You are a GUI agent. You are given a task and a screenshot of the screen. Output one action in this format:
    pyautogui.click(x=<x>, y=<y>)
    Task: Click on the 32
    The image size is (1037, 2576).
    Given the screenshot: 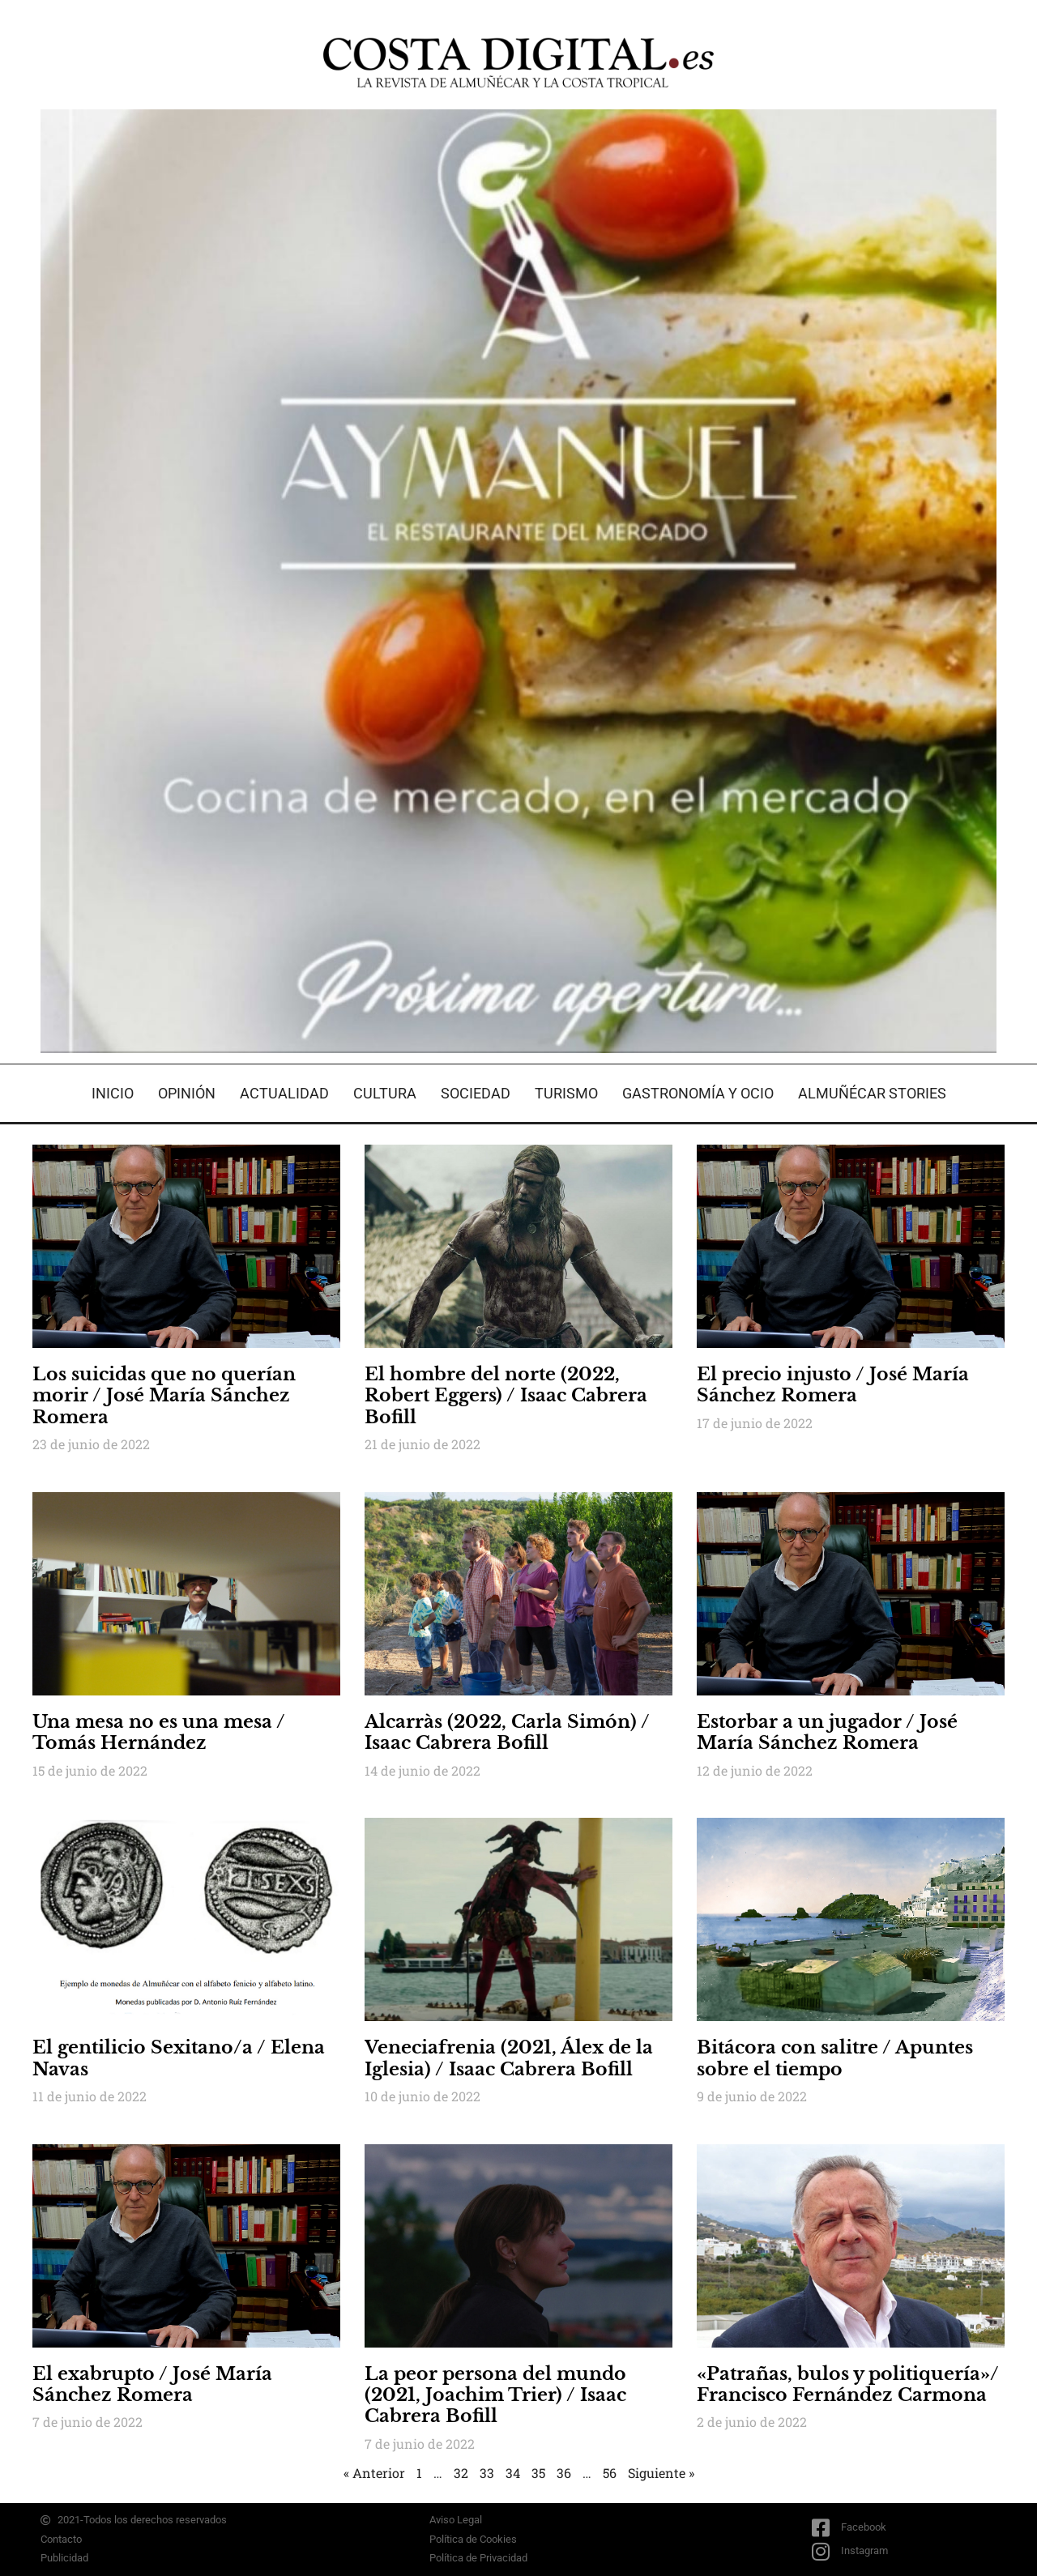 What is the action you would take?
    pyautogui.click(x=461, y=2472)
    